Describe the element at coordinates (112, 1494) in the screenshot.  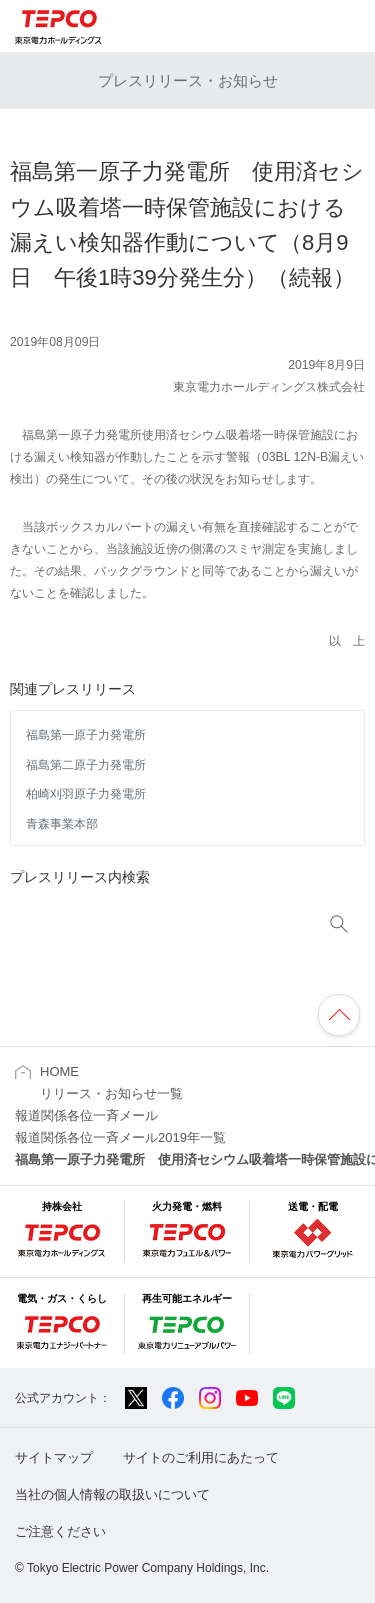
I see `当社の個人情報の取扱いについて` at that location.